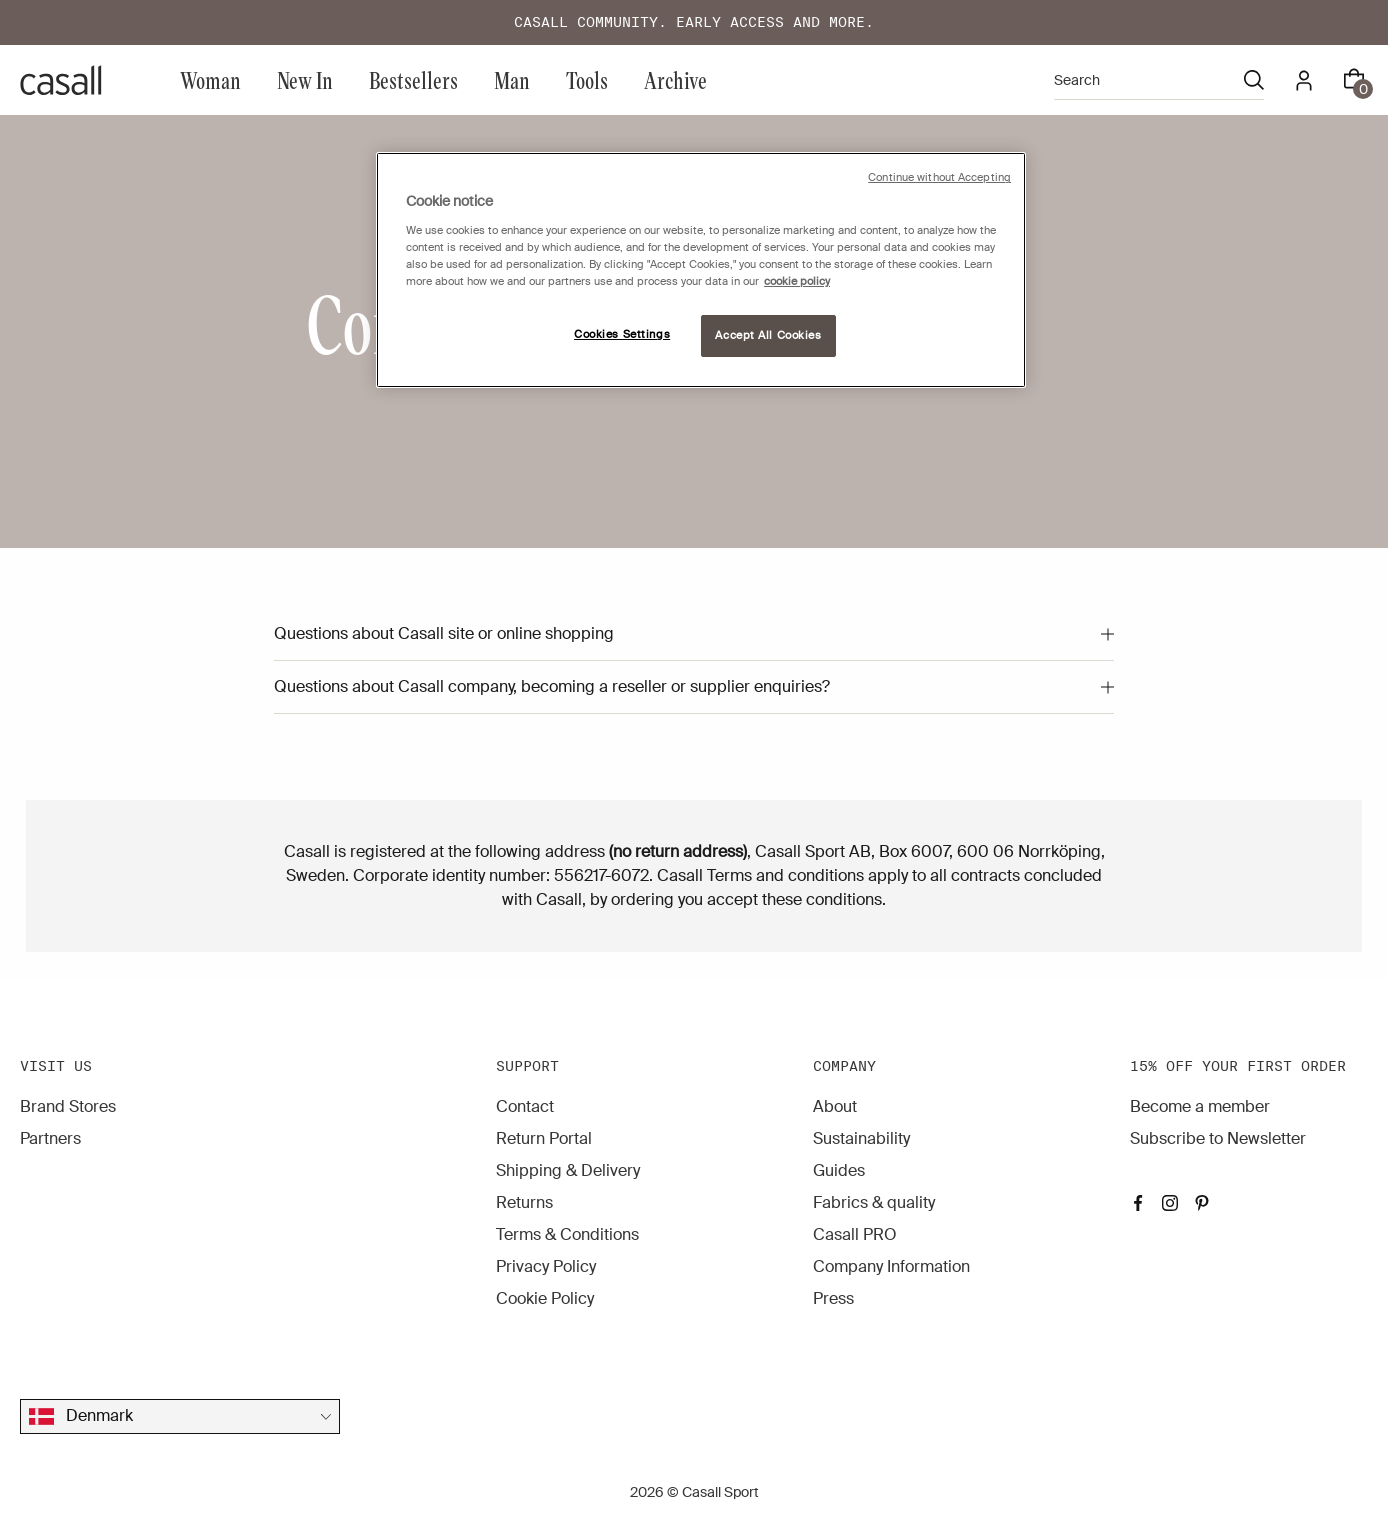 This screenshot has width=1388, height=1523. Describe the element at coordinates (68, 1106) in the screenshot. I see `Brand Stores` at that location.